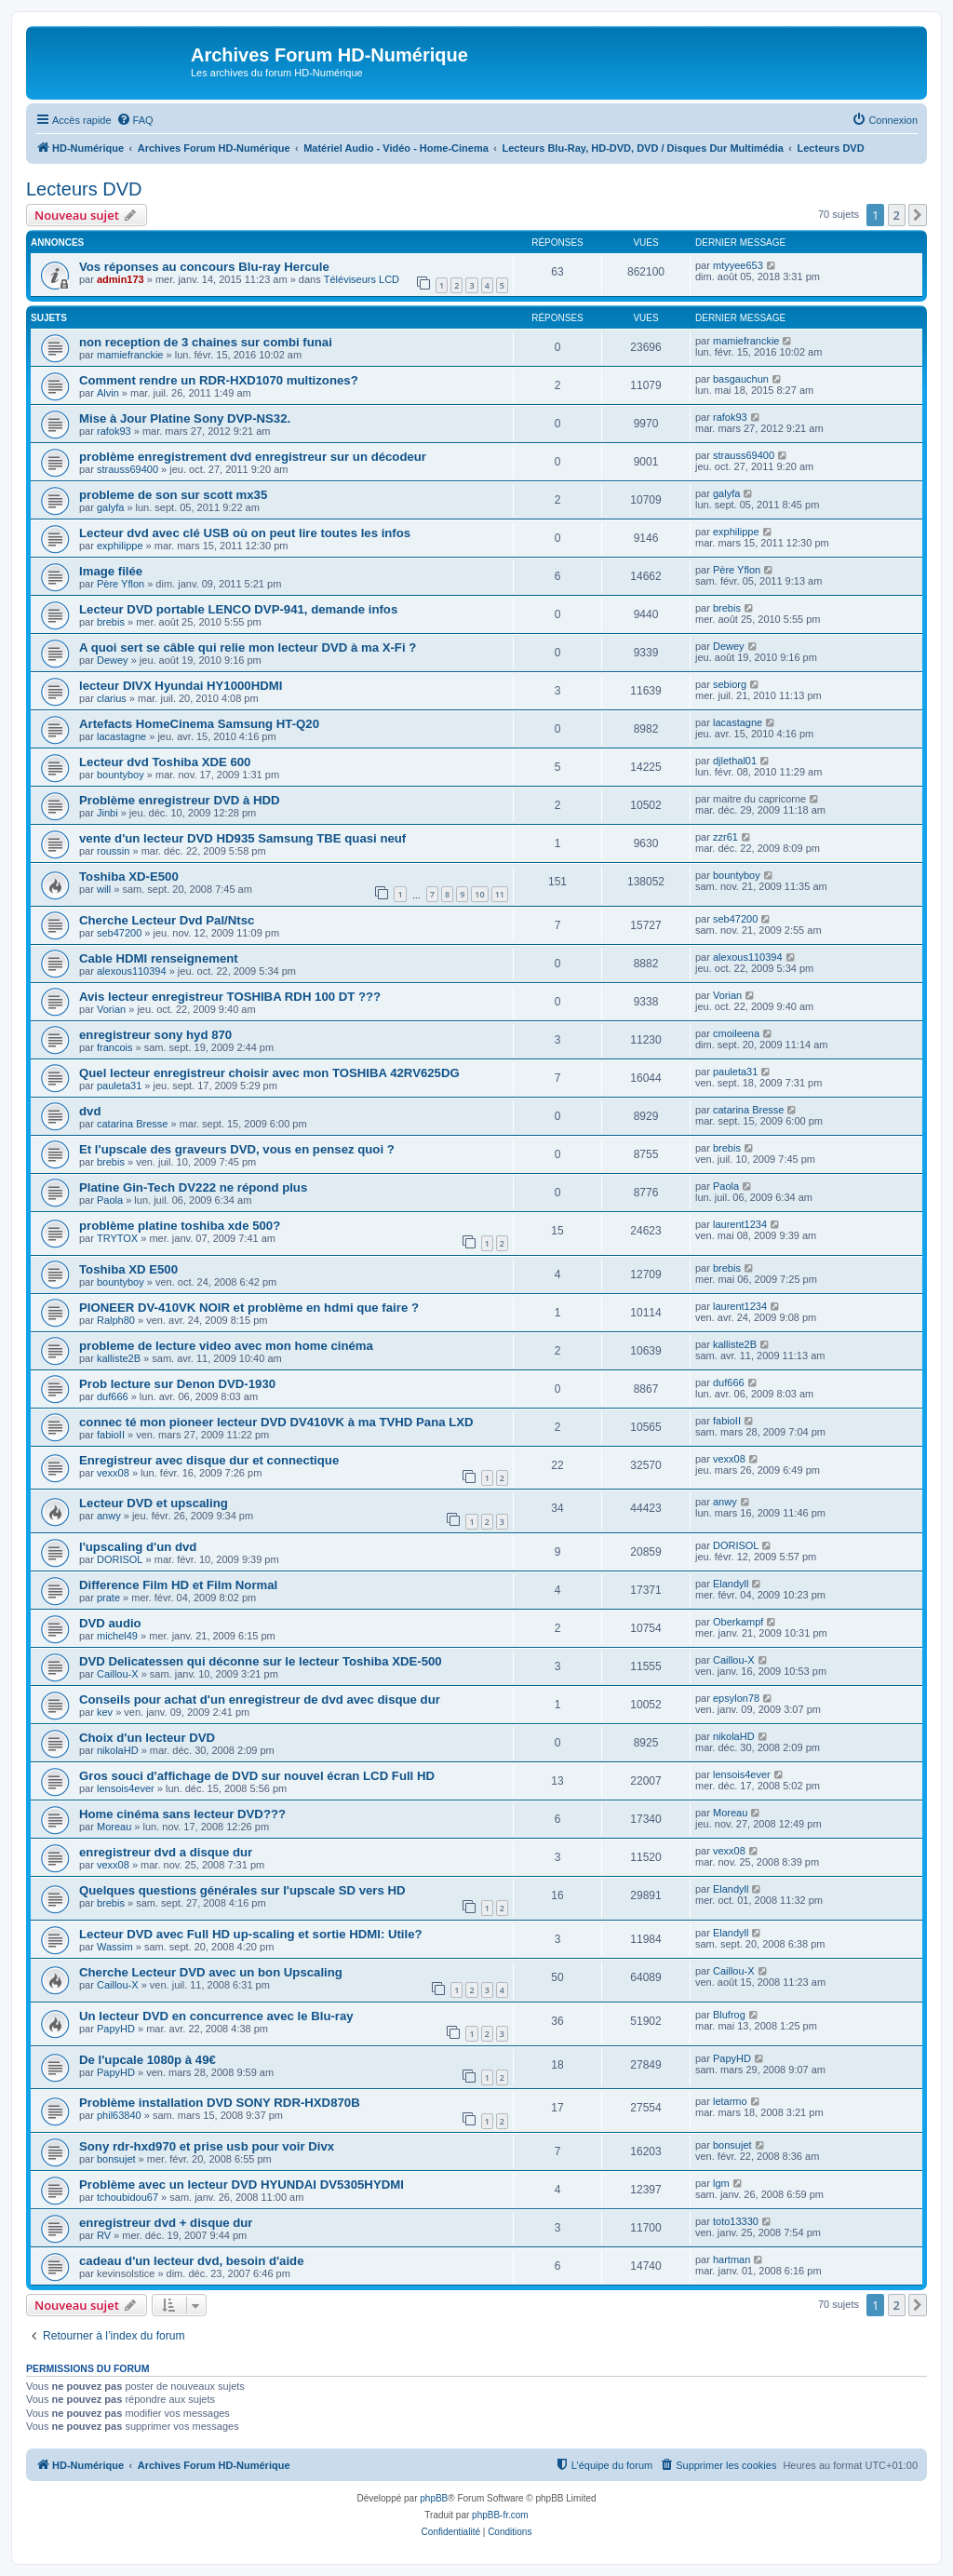 This screenshot has height=2576, width=953. What do you see at coordinates (132, 1123) in the screenshot?
I see `catarina Bresse` at bounding box center [132, 1123].